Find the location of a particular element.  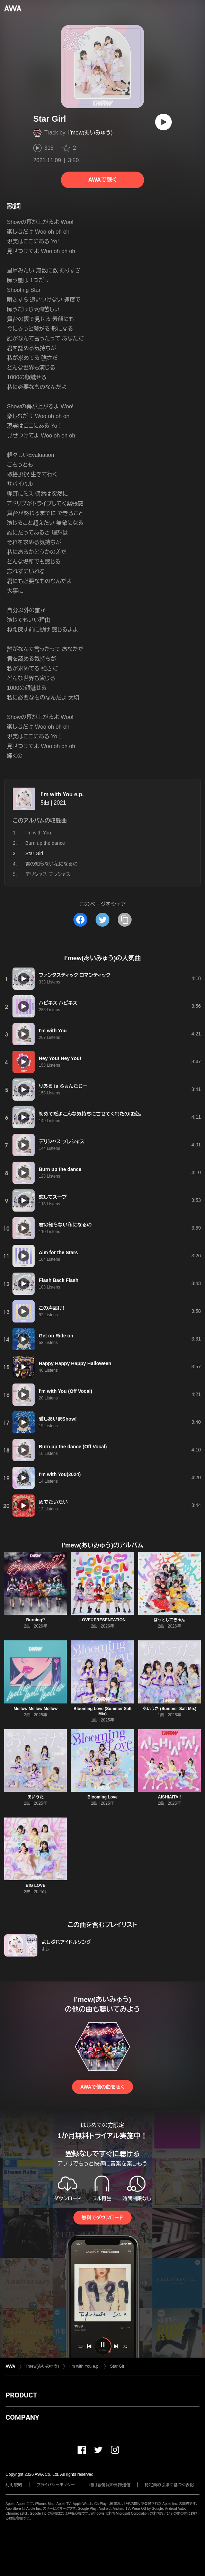

AWAで聴く is located at coordinates (102, 180).